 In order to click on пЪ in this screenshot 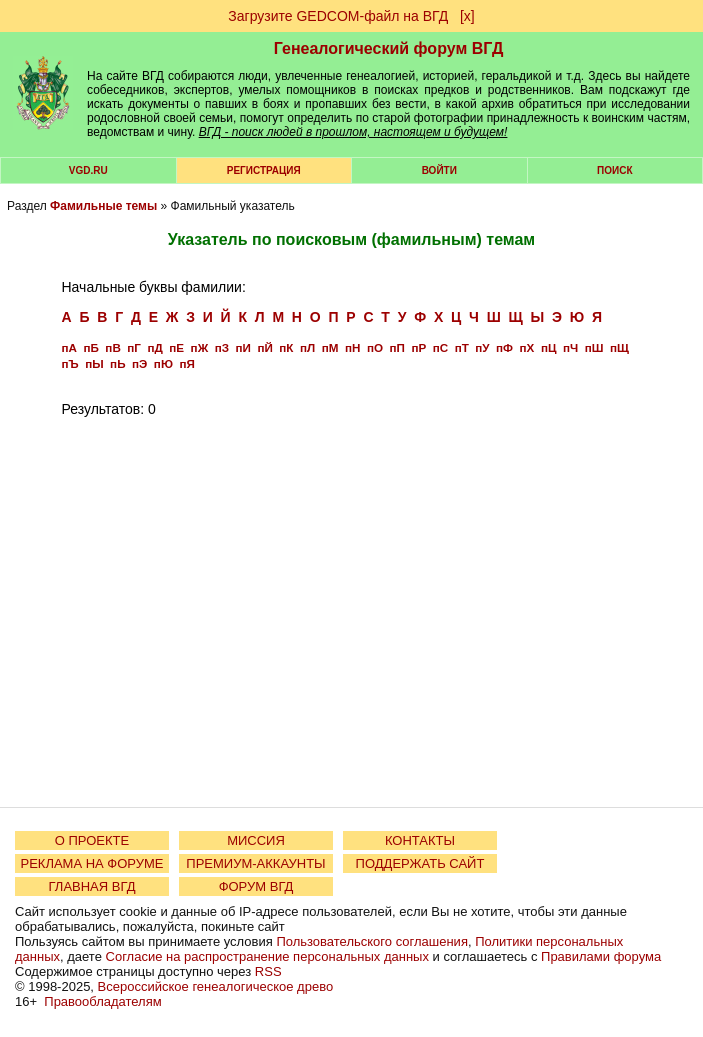, I will do `click(70, 363)`.